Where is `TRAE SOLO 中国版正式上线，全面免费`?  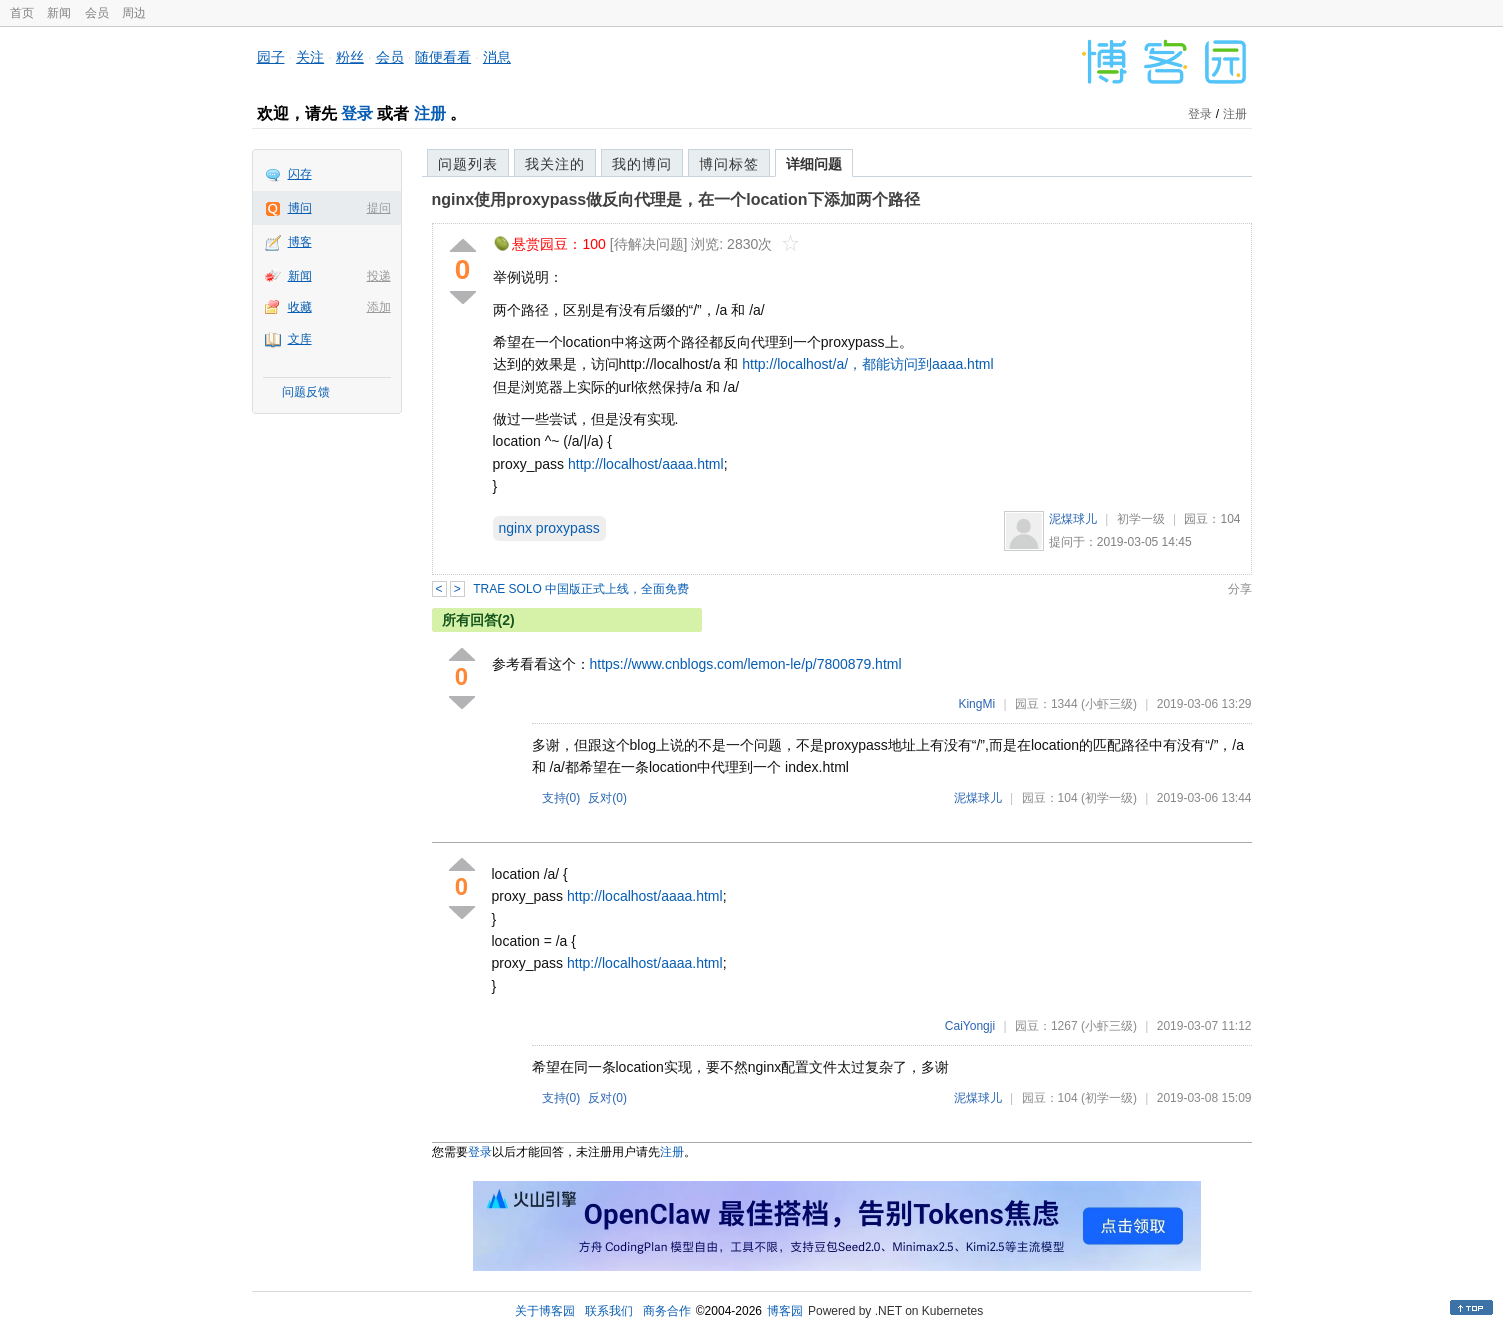 TRAE SOLO 中国版正式上线，全面免费 is located at coordinates (581, 589).